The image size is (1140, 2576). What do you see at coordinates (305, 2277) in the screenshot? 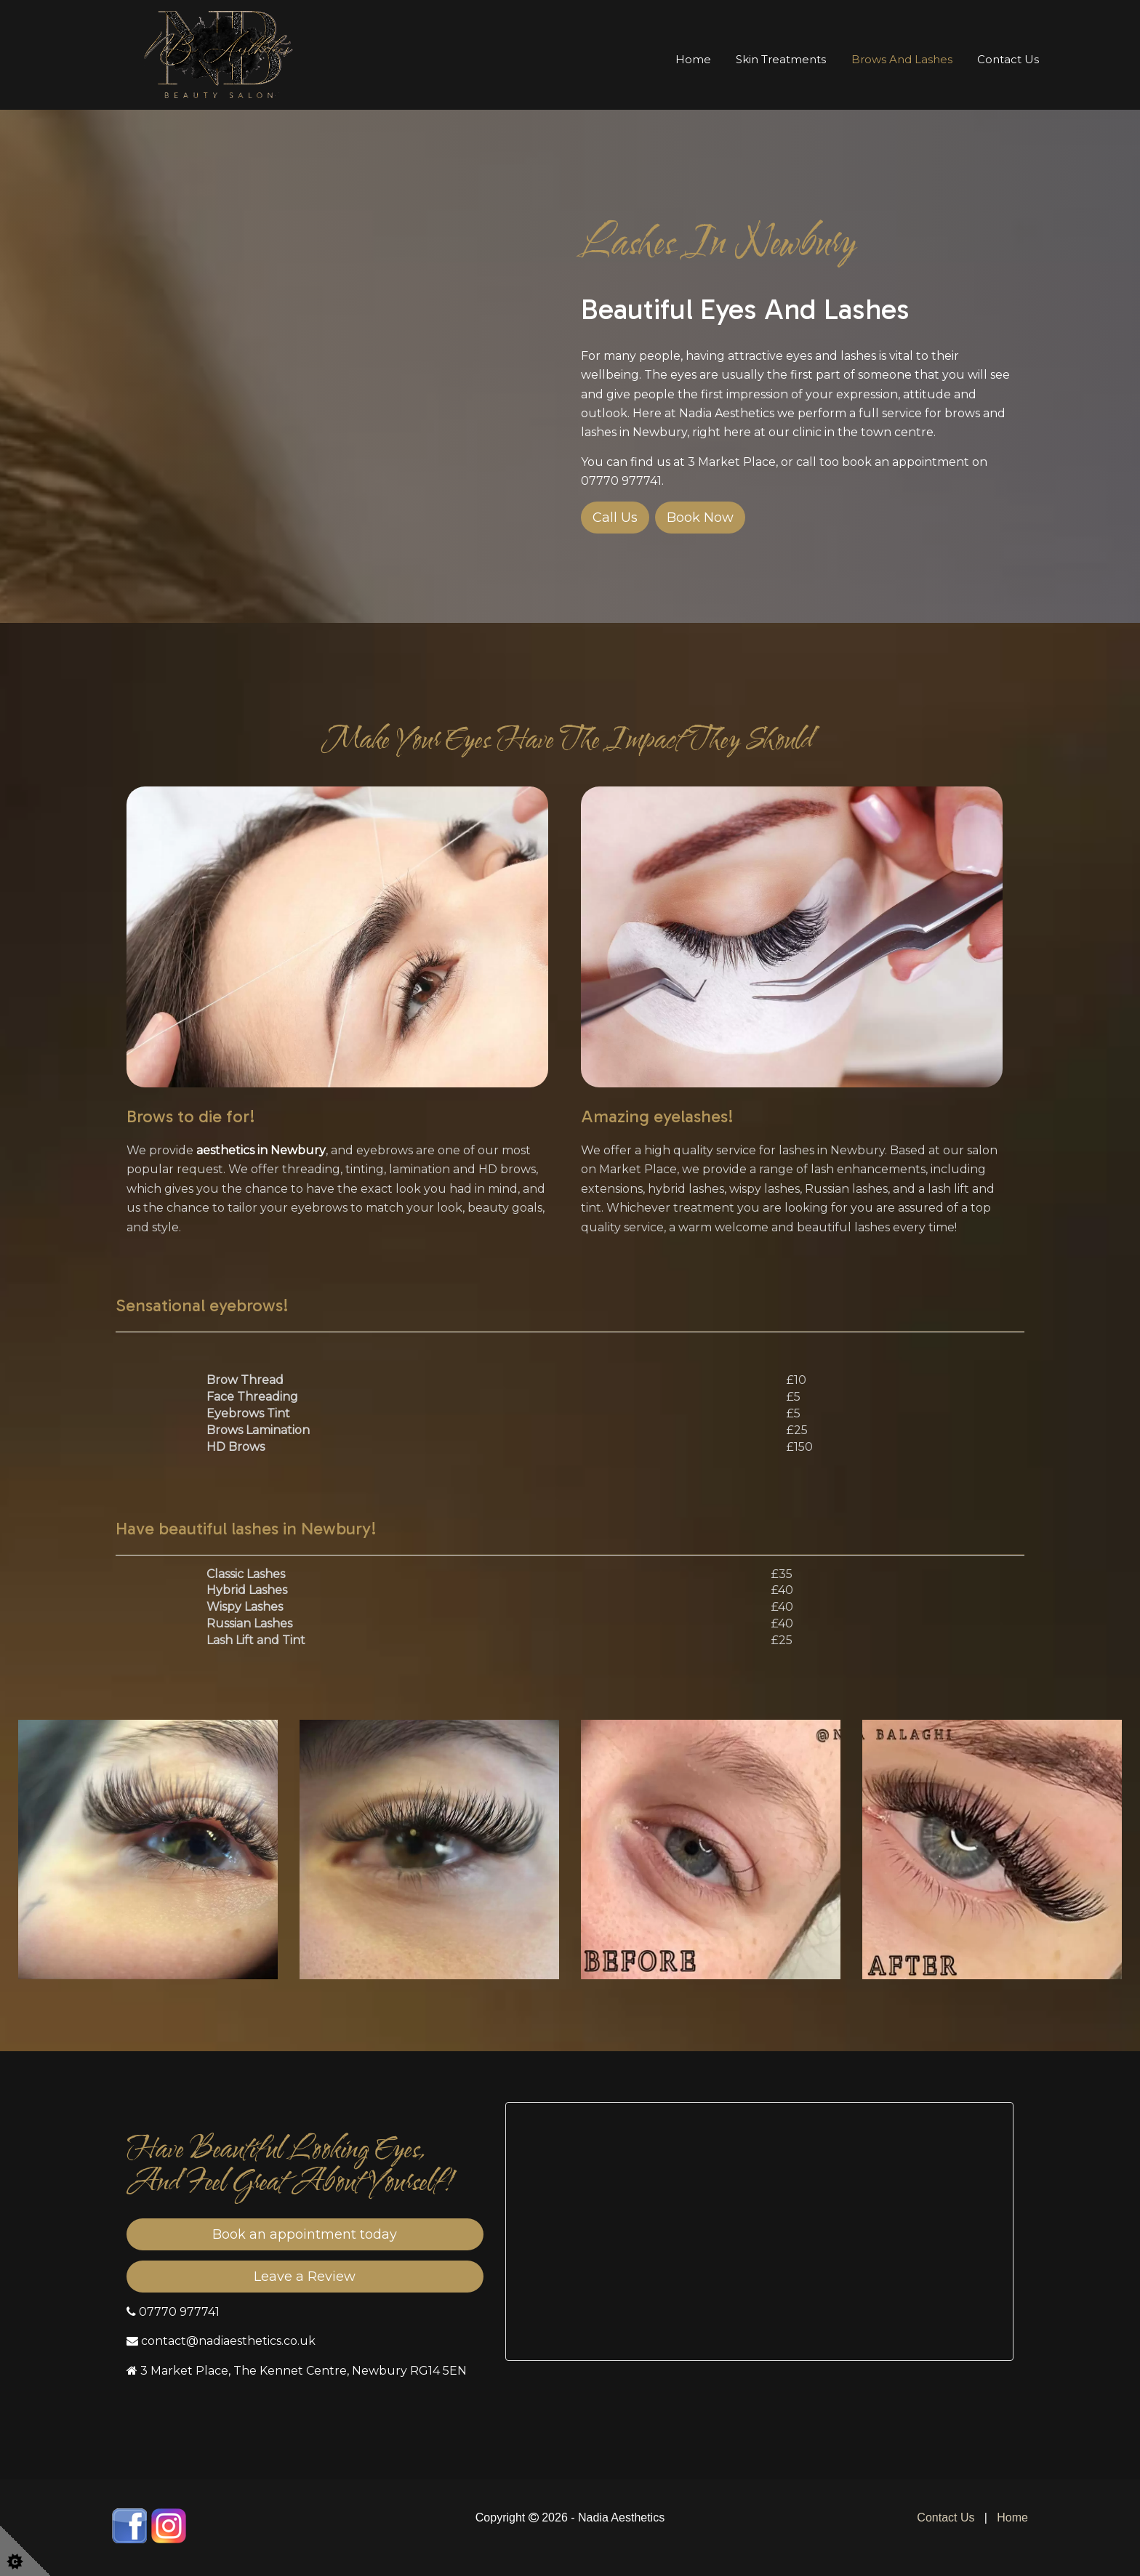
I see `Leave a Review` at bounding box center [305, 2277].